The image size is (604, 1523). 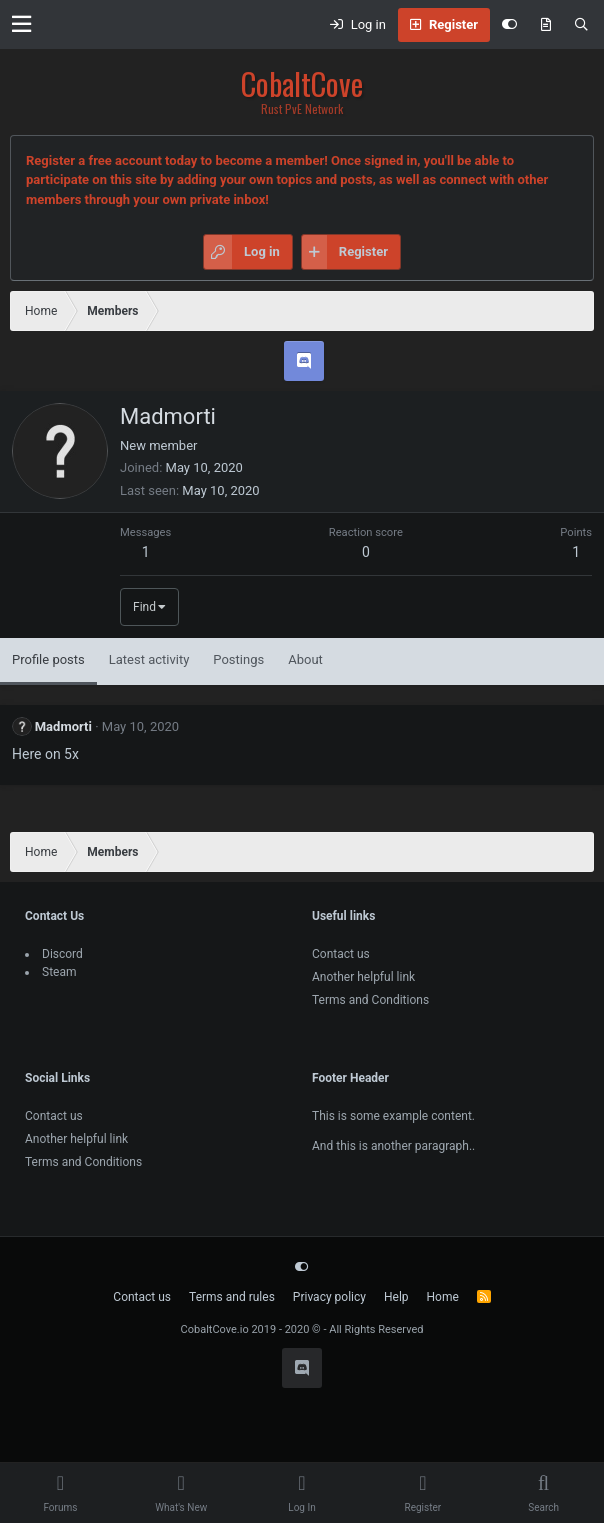 What do you see at coordinates (370, 1000) in the screenshot?
I see `Terms and Conditions` at bounding box center [370, 1000].